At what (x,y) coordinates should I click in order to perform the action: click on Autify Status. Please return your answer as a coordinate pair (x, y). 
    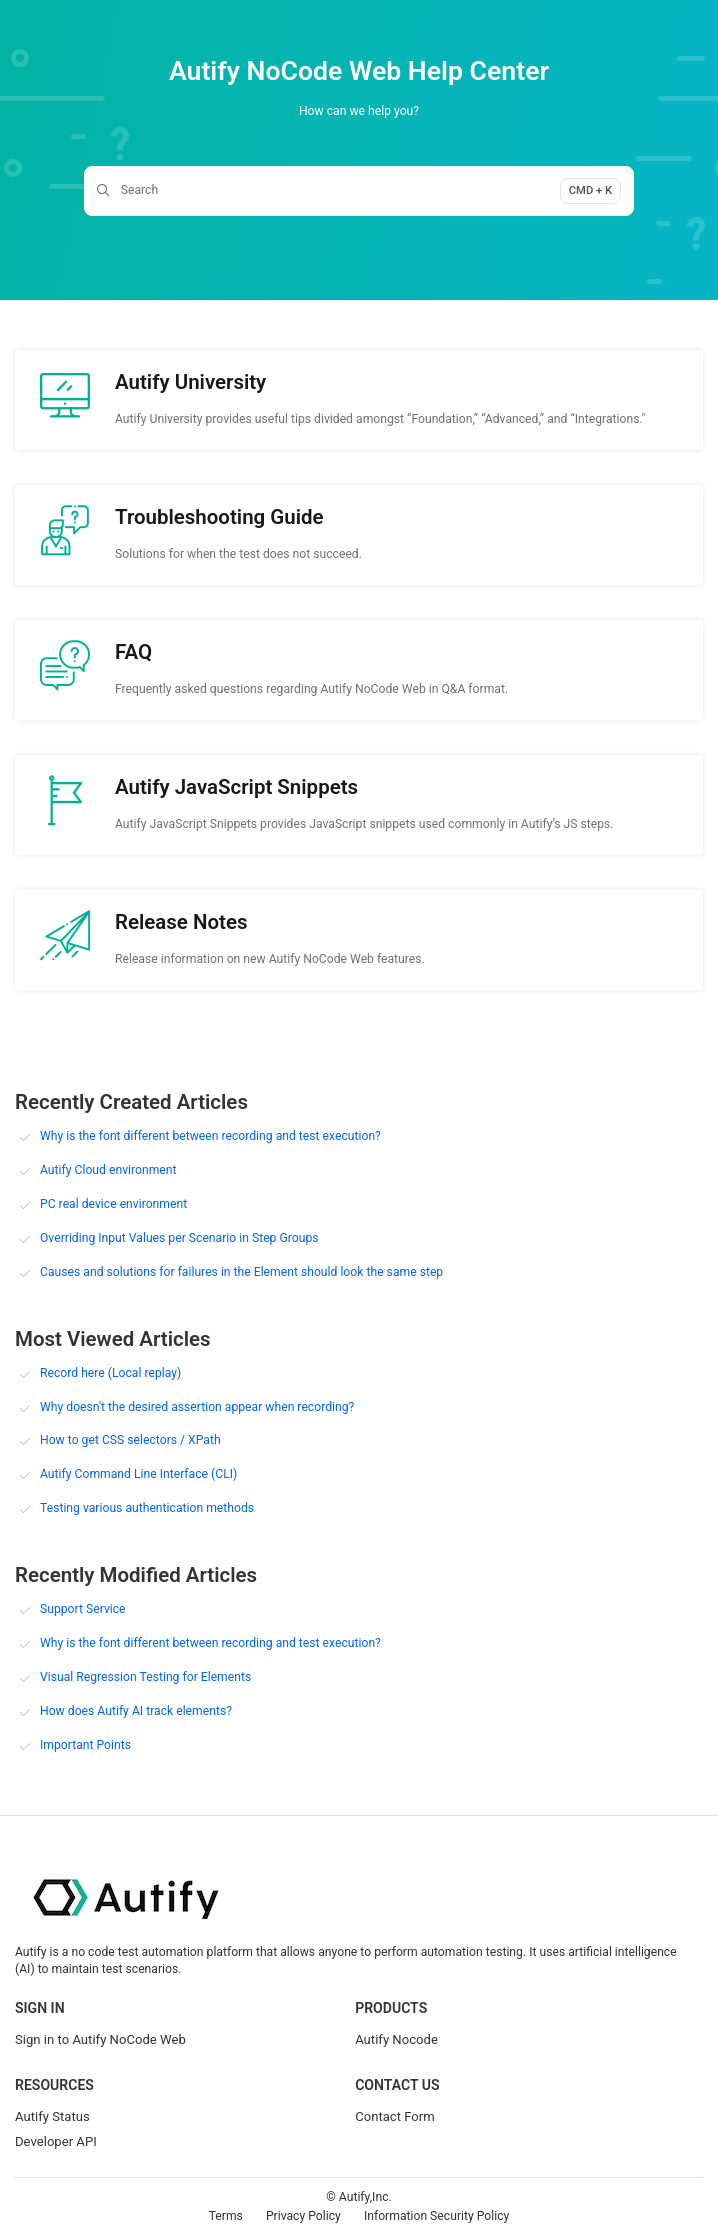
    Looking at the image, I should click on (52, 2116).